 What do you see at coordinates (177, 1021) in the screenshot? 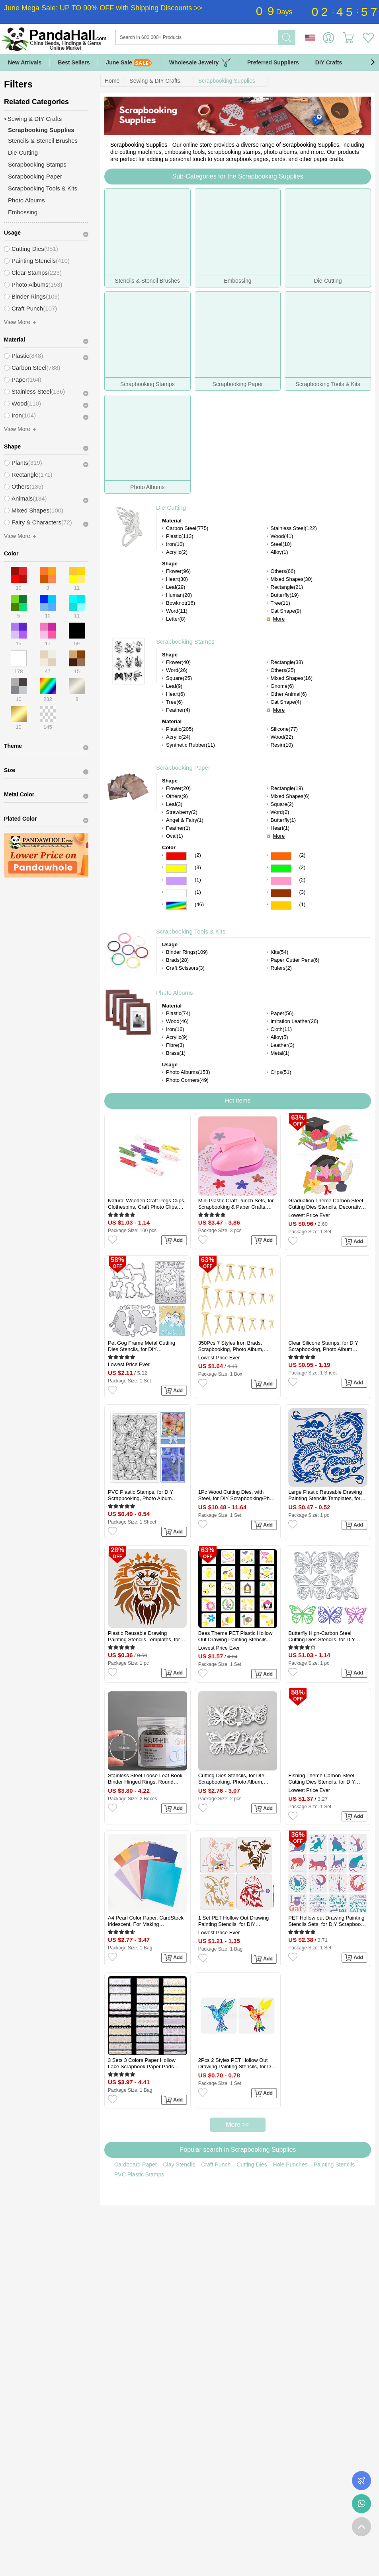
I see `Wood(46)` at bounding box center [177, 1021].